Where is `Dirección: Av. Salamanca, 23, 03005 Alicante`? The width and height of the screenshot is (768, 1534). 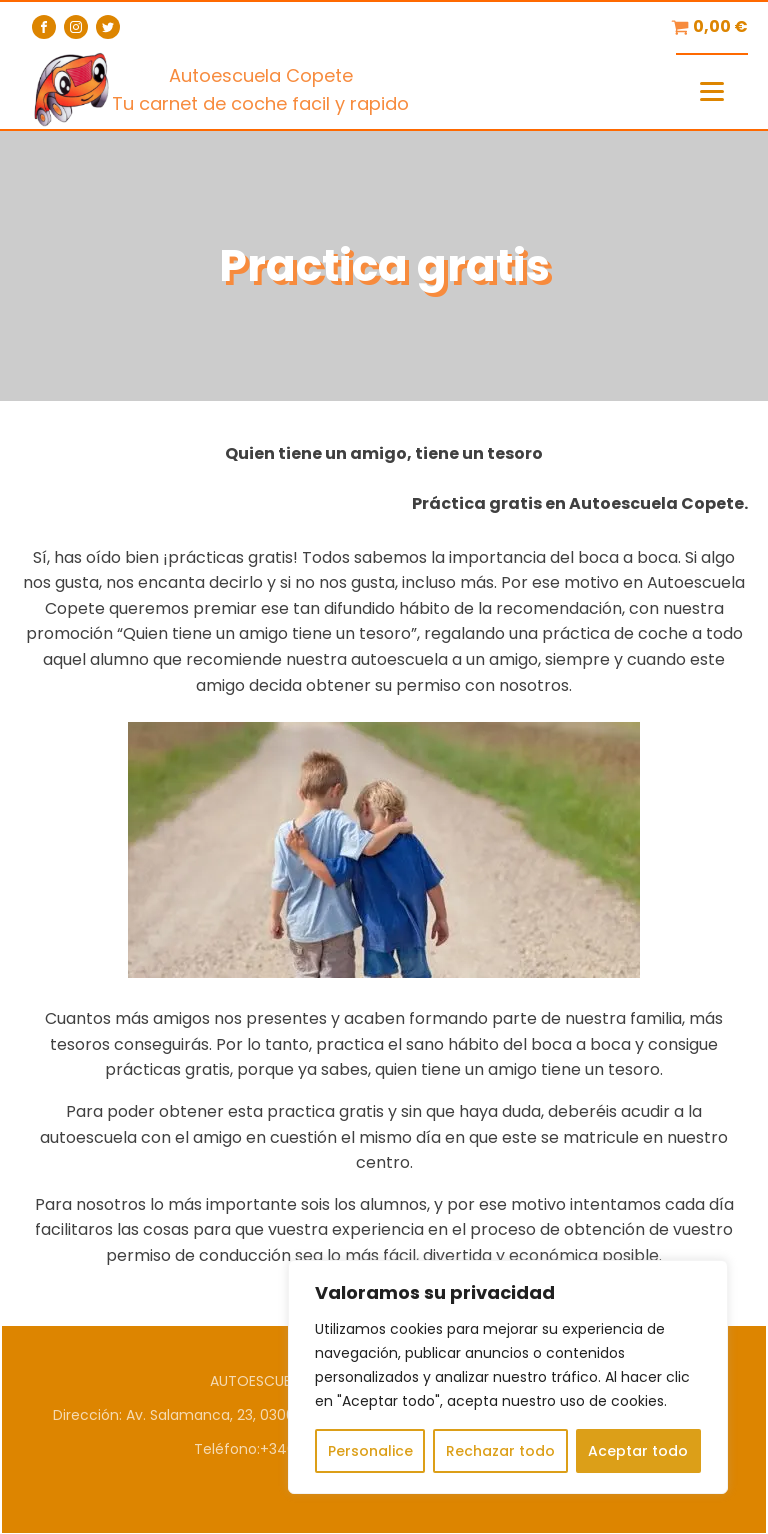 Dirección: Av. Salamanca, 23, 03005 Alicante is located at coordinates (208, 1415).